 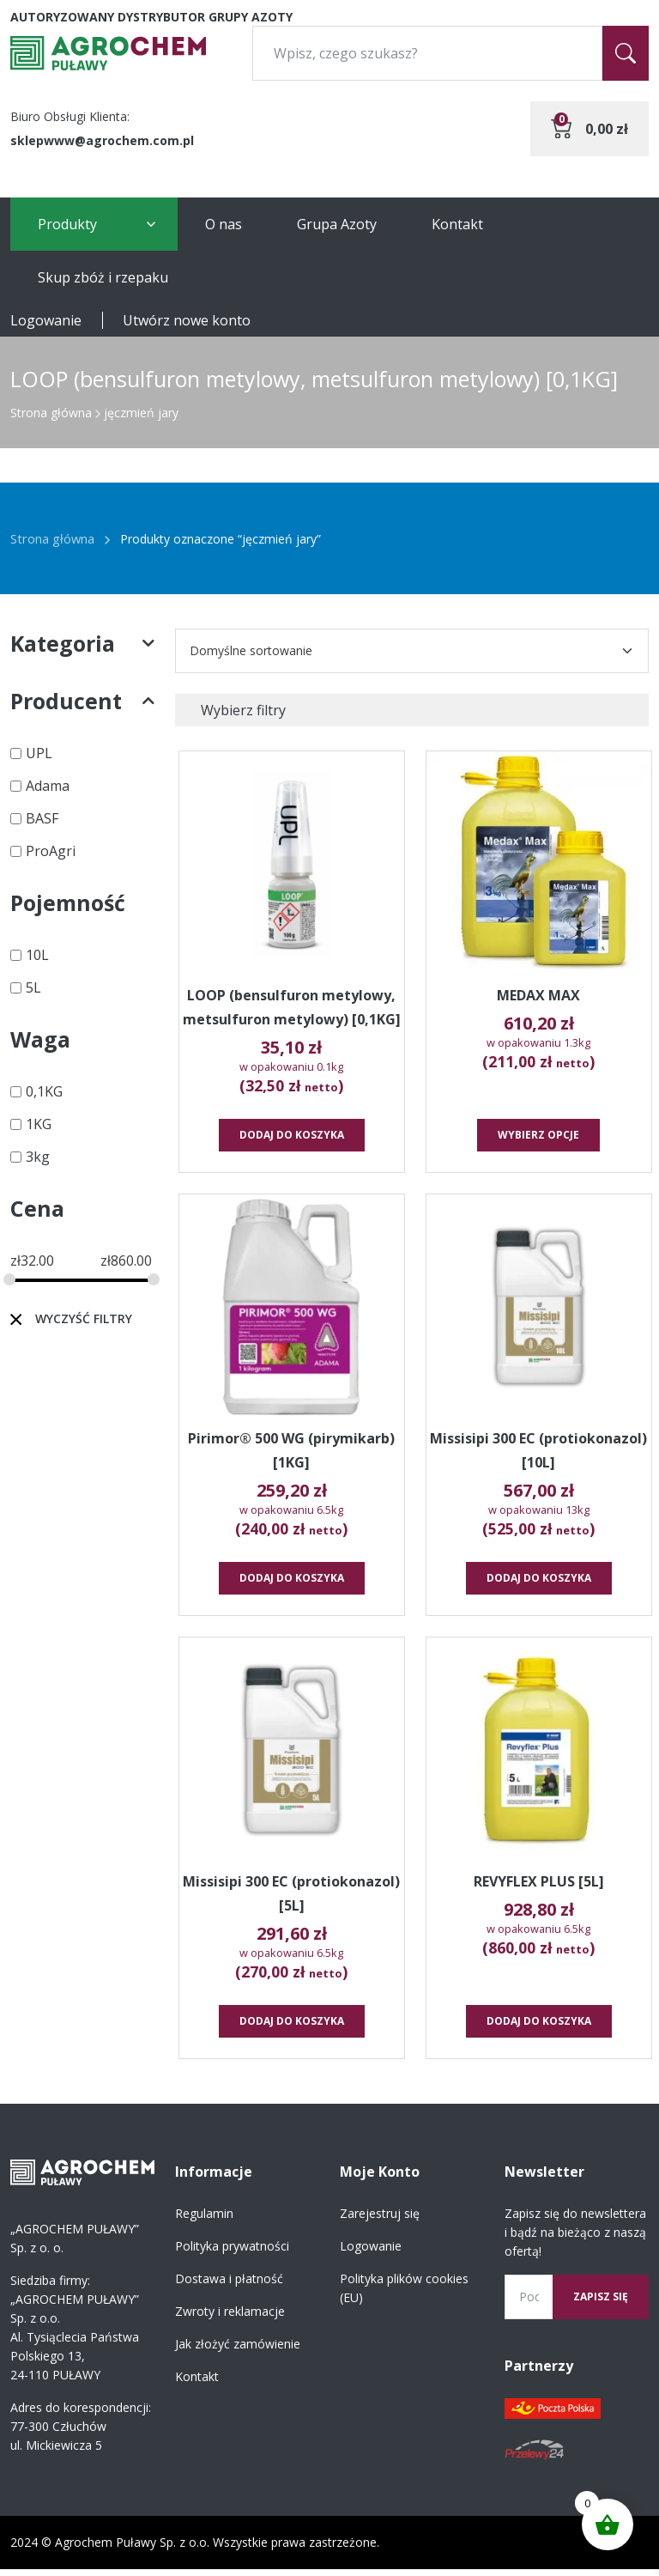 What do you see at coordinates (230, 2318) in the screenshot?
I see `Zwroty i reklamacje` at bounding box center [230, 2318].